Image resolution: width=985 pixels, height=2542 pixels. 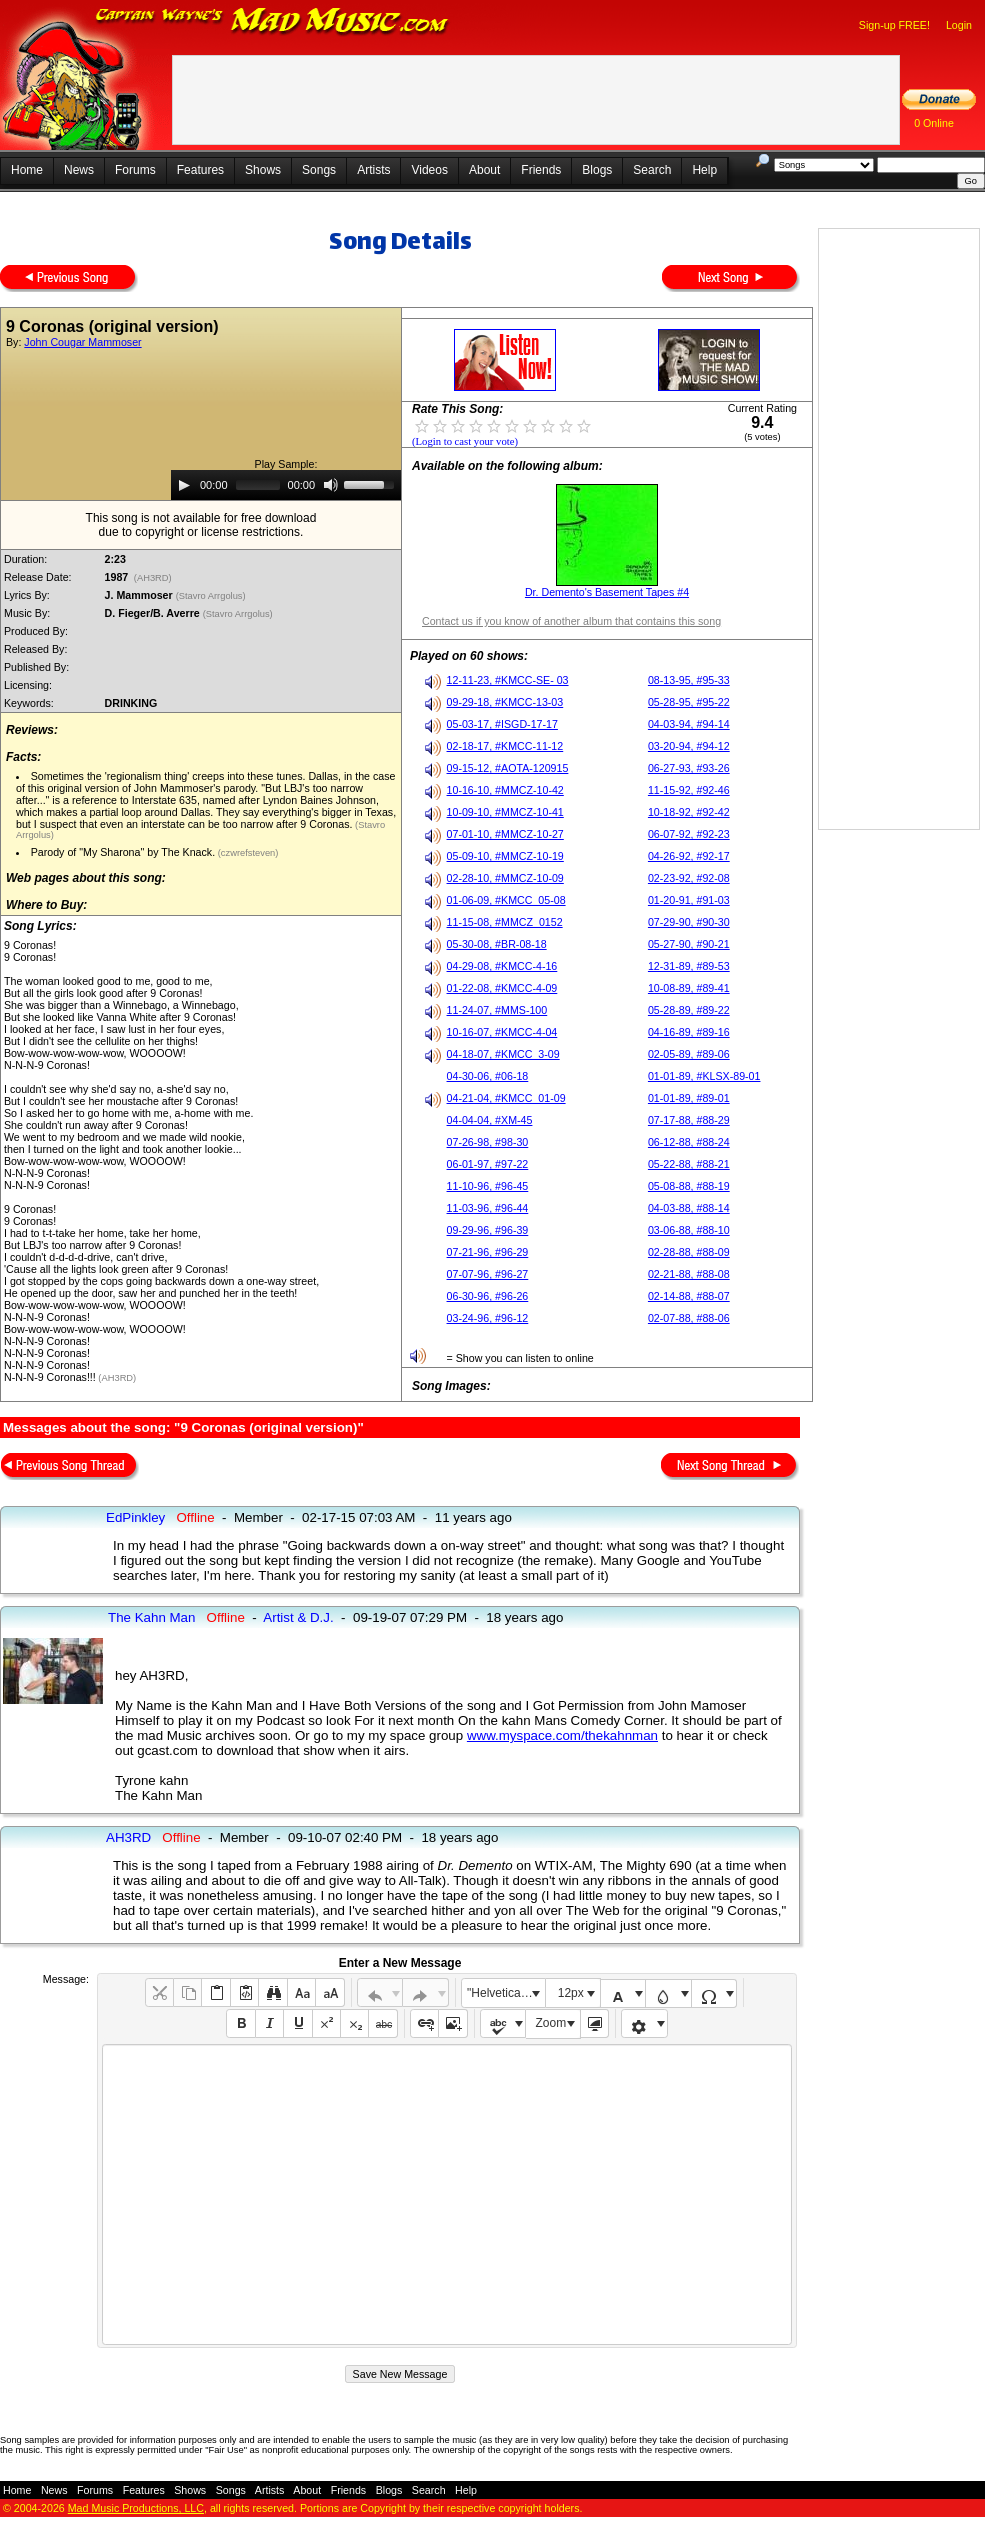 What do you see at coordinates (689, 1098) in the screenshot?
I see `01-01-89, #89-01` at bounding box center [689, 1098].